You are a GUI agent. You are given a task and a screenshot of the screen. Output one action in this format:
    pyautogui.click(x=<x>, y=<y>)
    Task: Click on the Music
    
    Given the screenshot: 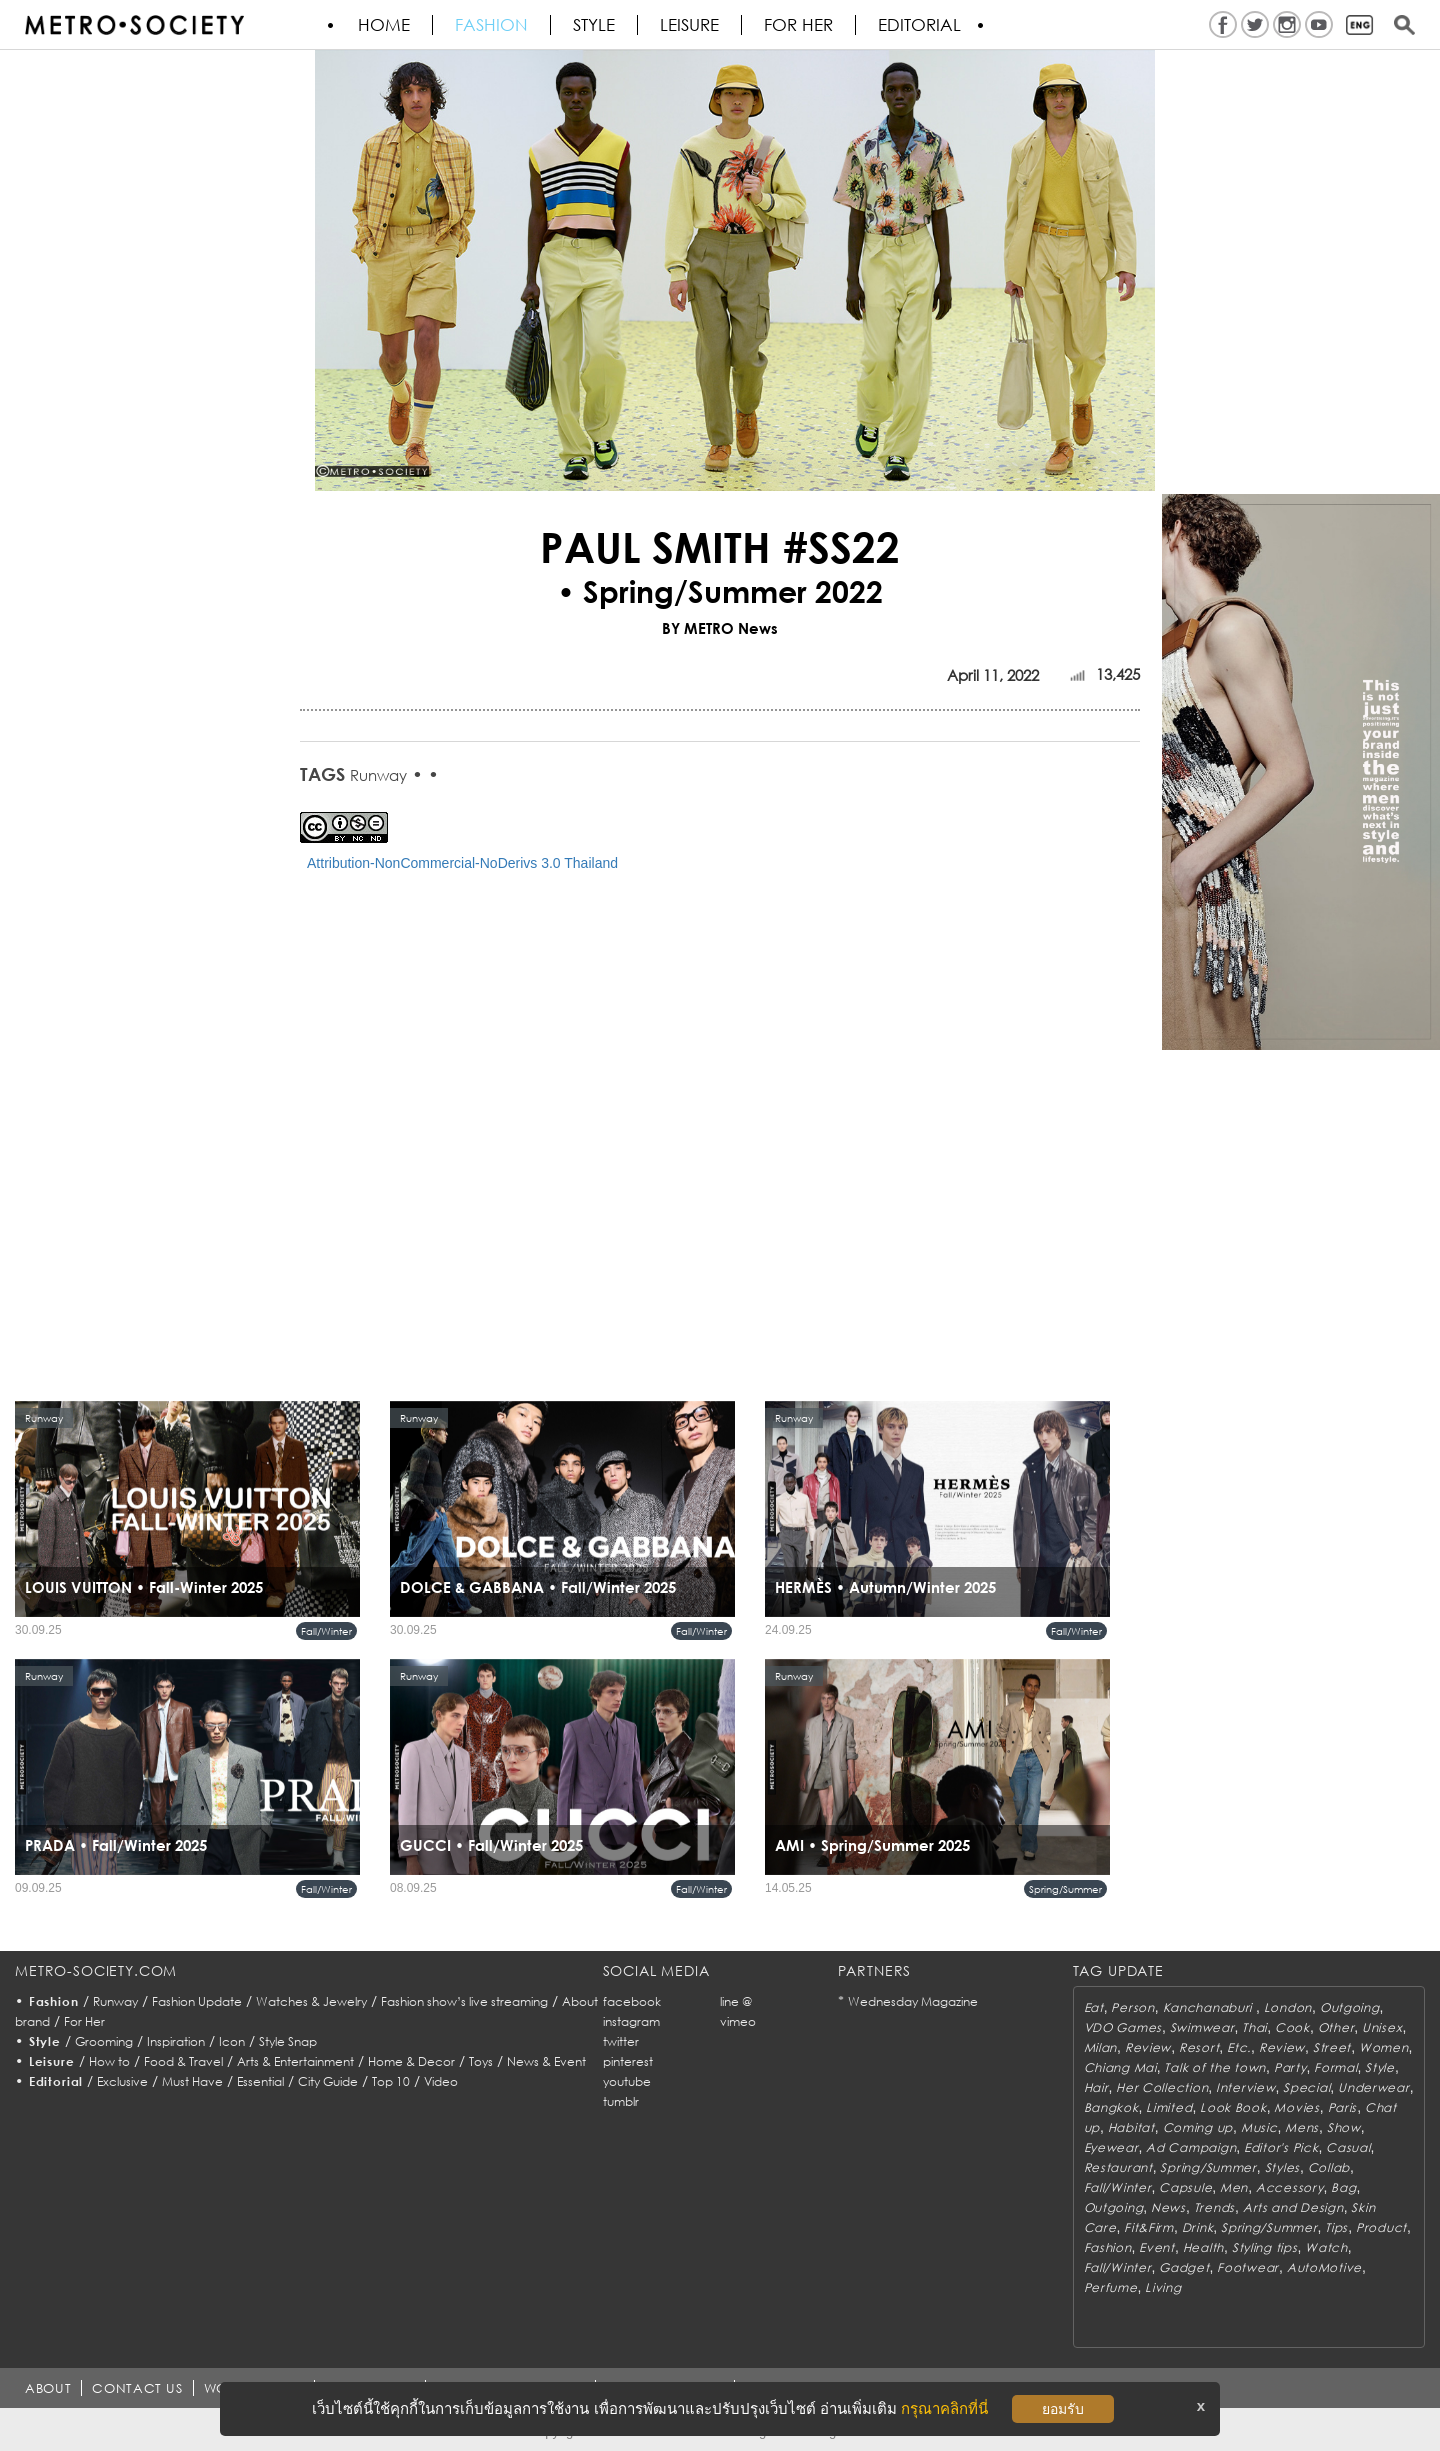 What is the action you would take?
    pyautogui.click(x=1259, y=2127)
    